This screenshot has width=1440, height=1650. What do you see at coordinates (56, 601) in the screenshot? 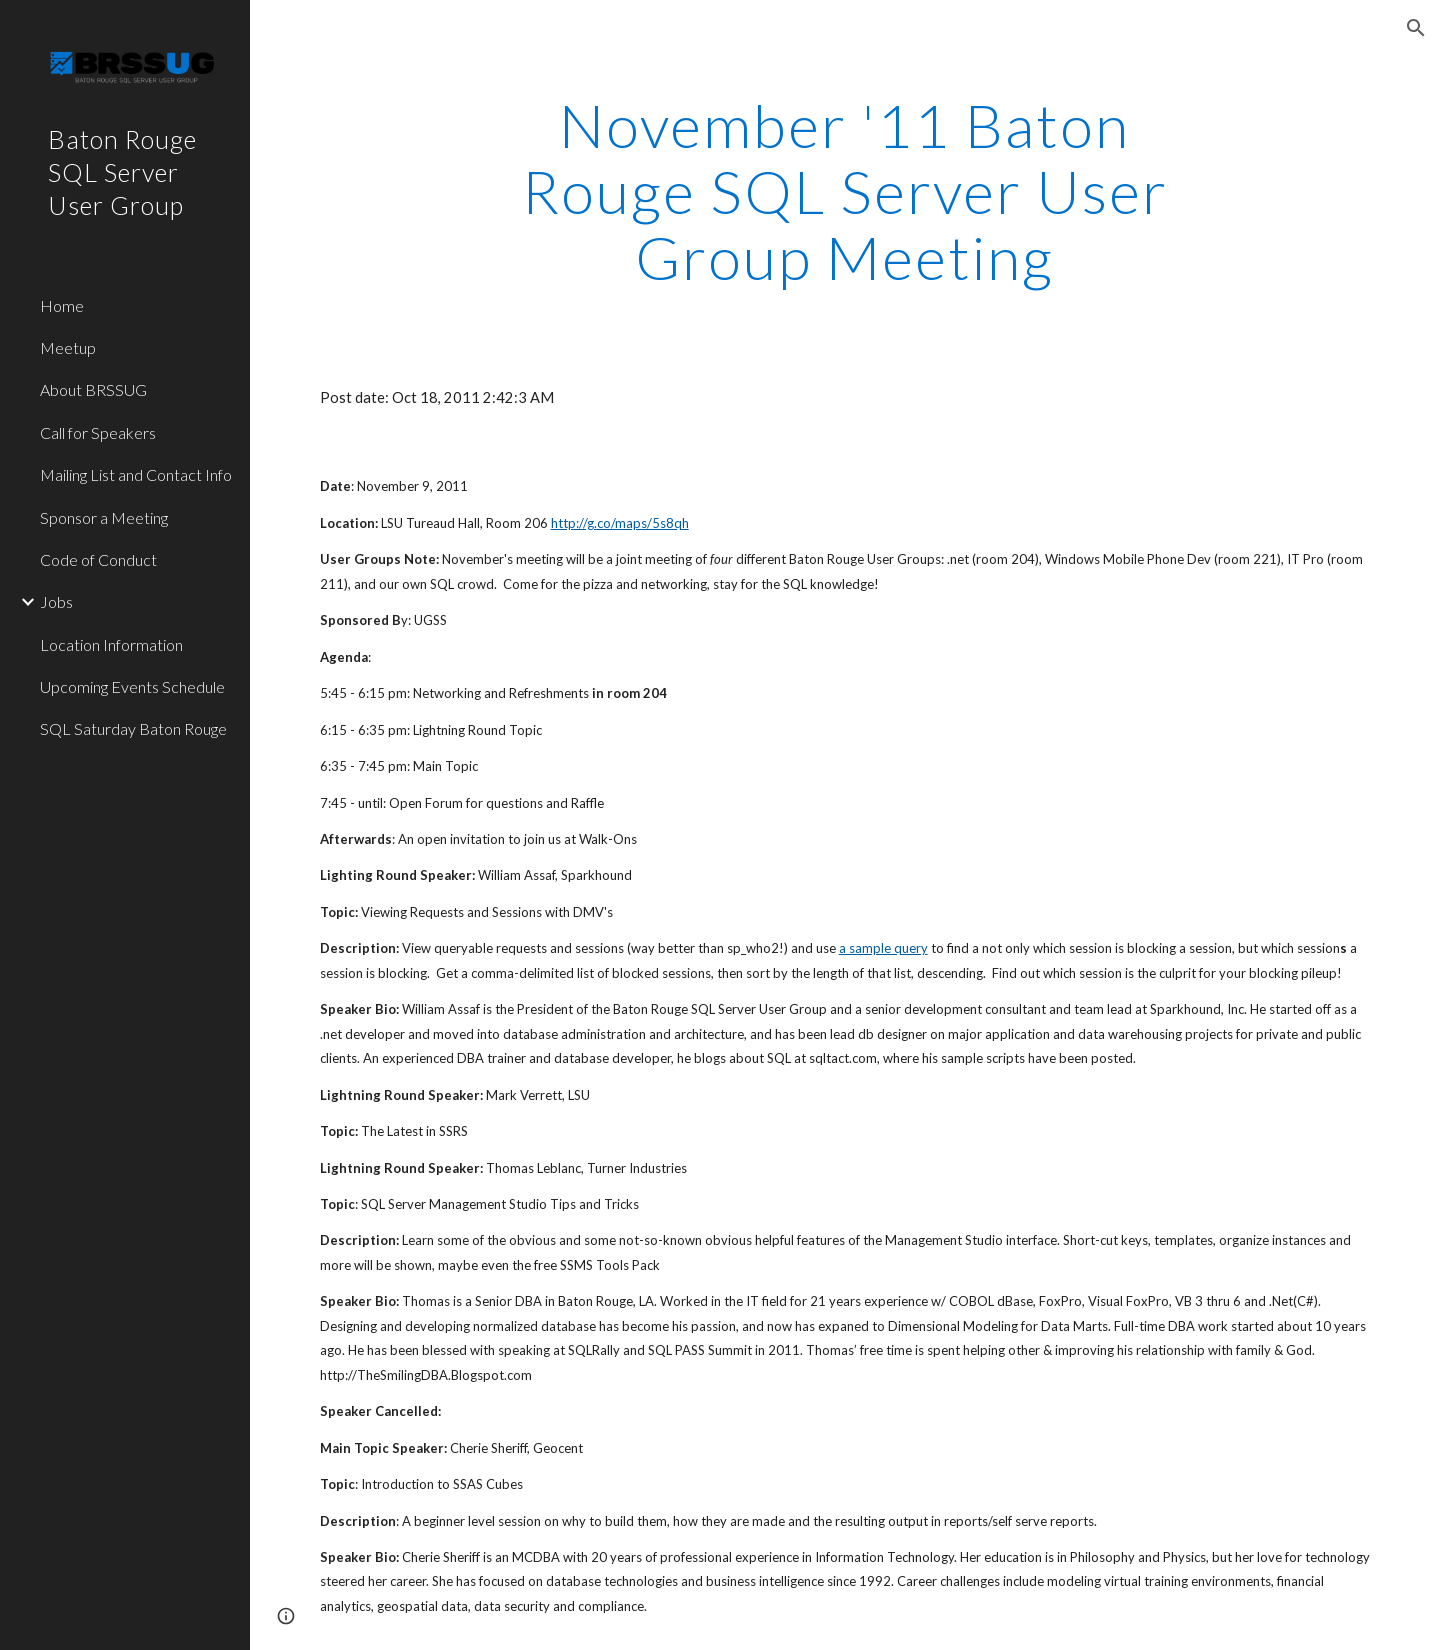
I see `Jobs [link]` at bounding box center [56, 601].